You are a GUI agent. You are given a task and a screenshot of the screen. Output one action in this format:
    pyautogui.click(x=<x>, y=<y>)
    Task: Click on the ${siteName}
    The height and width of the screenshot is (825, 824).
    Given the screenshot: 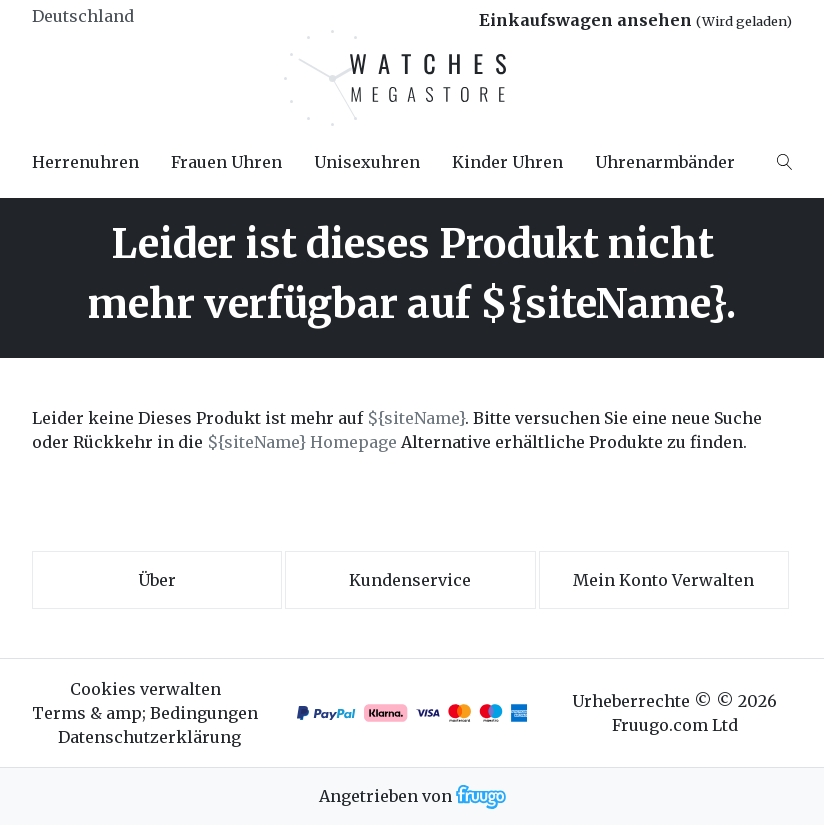 What is the action you would take?
    pyautogui.click(x=416, y=418)
    